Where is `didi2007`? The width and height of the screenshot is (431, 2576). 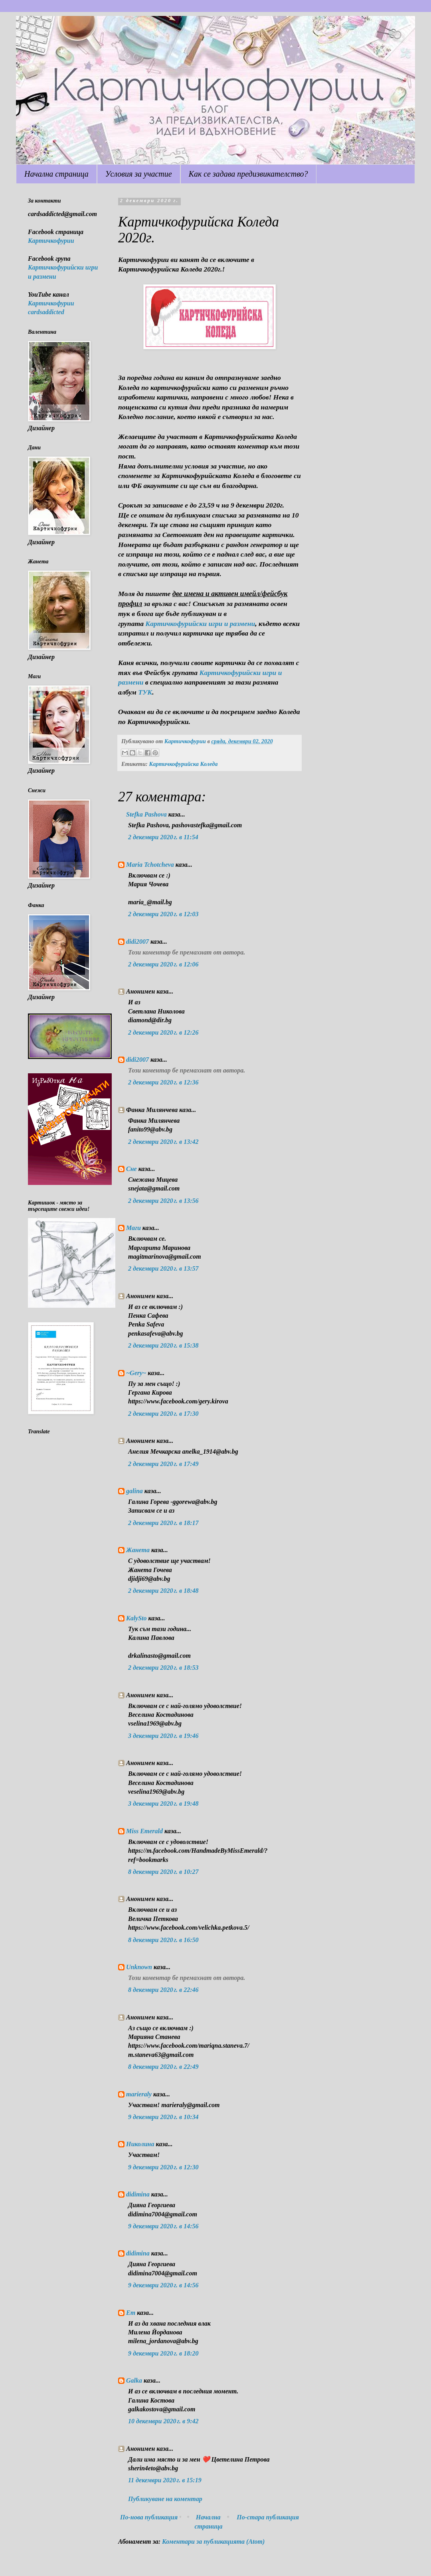
didi2007 is located at coordinates (137, 941).